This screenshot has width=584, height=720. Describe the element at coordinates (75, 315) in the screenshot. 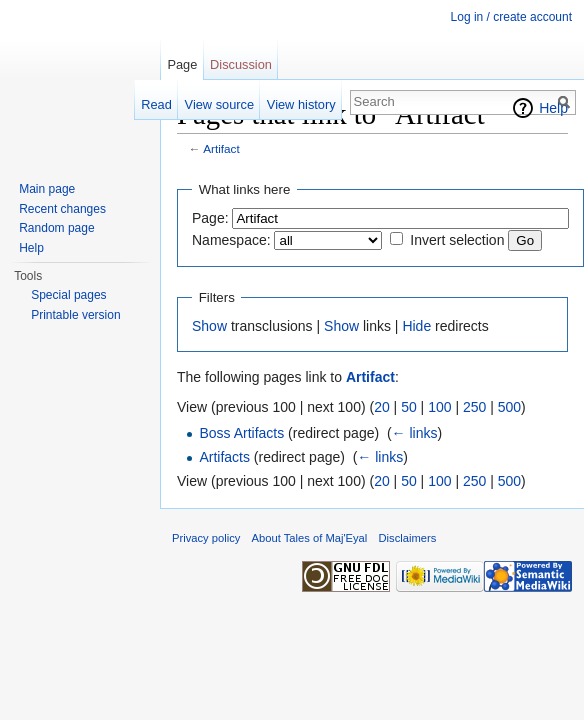

I see `Printable version` at that location.